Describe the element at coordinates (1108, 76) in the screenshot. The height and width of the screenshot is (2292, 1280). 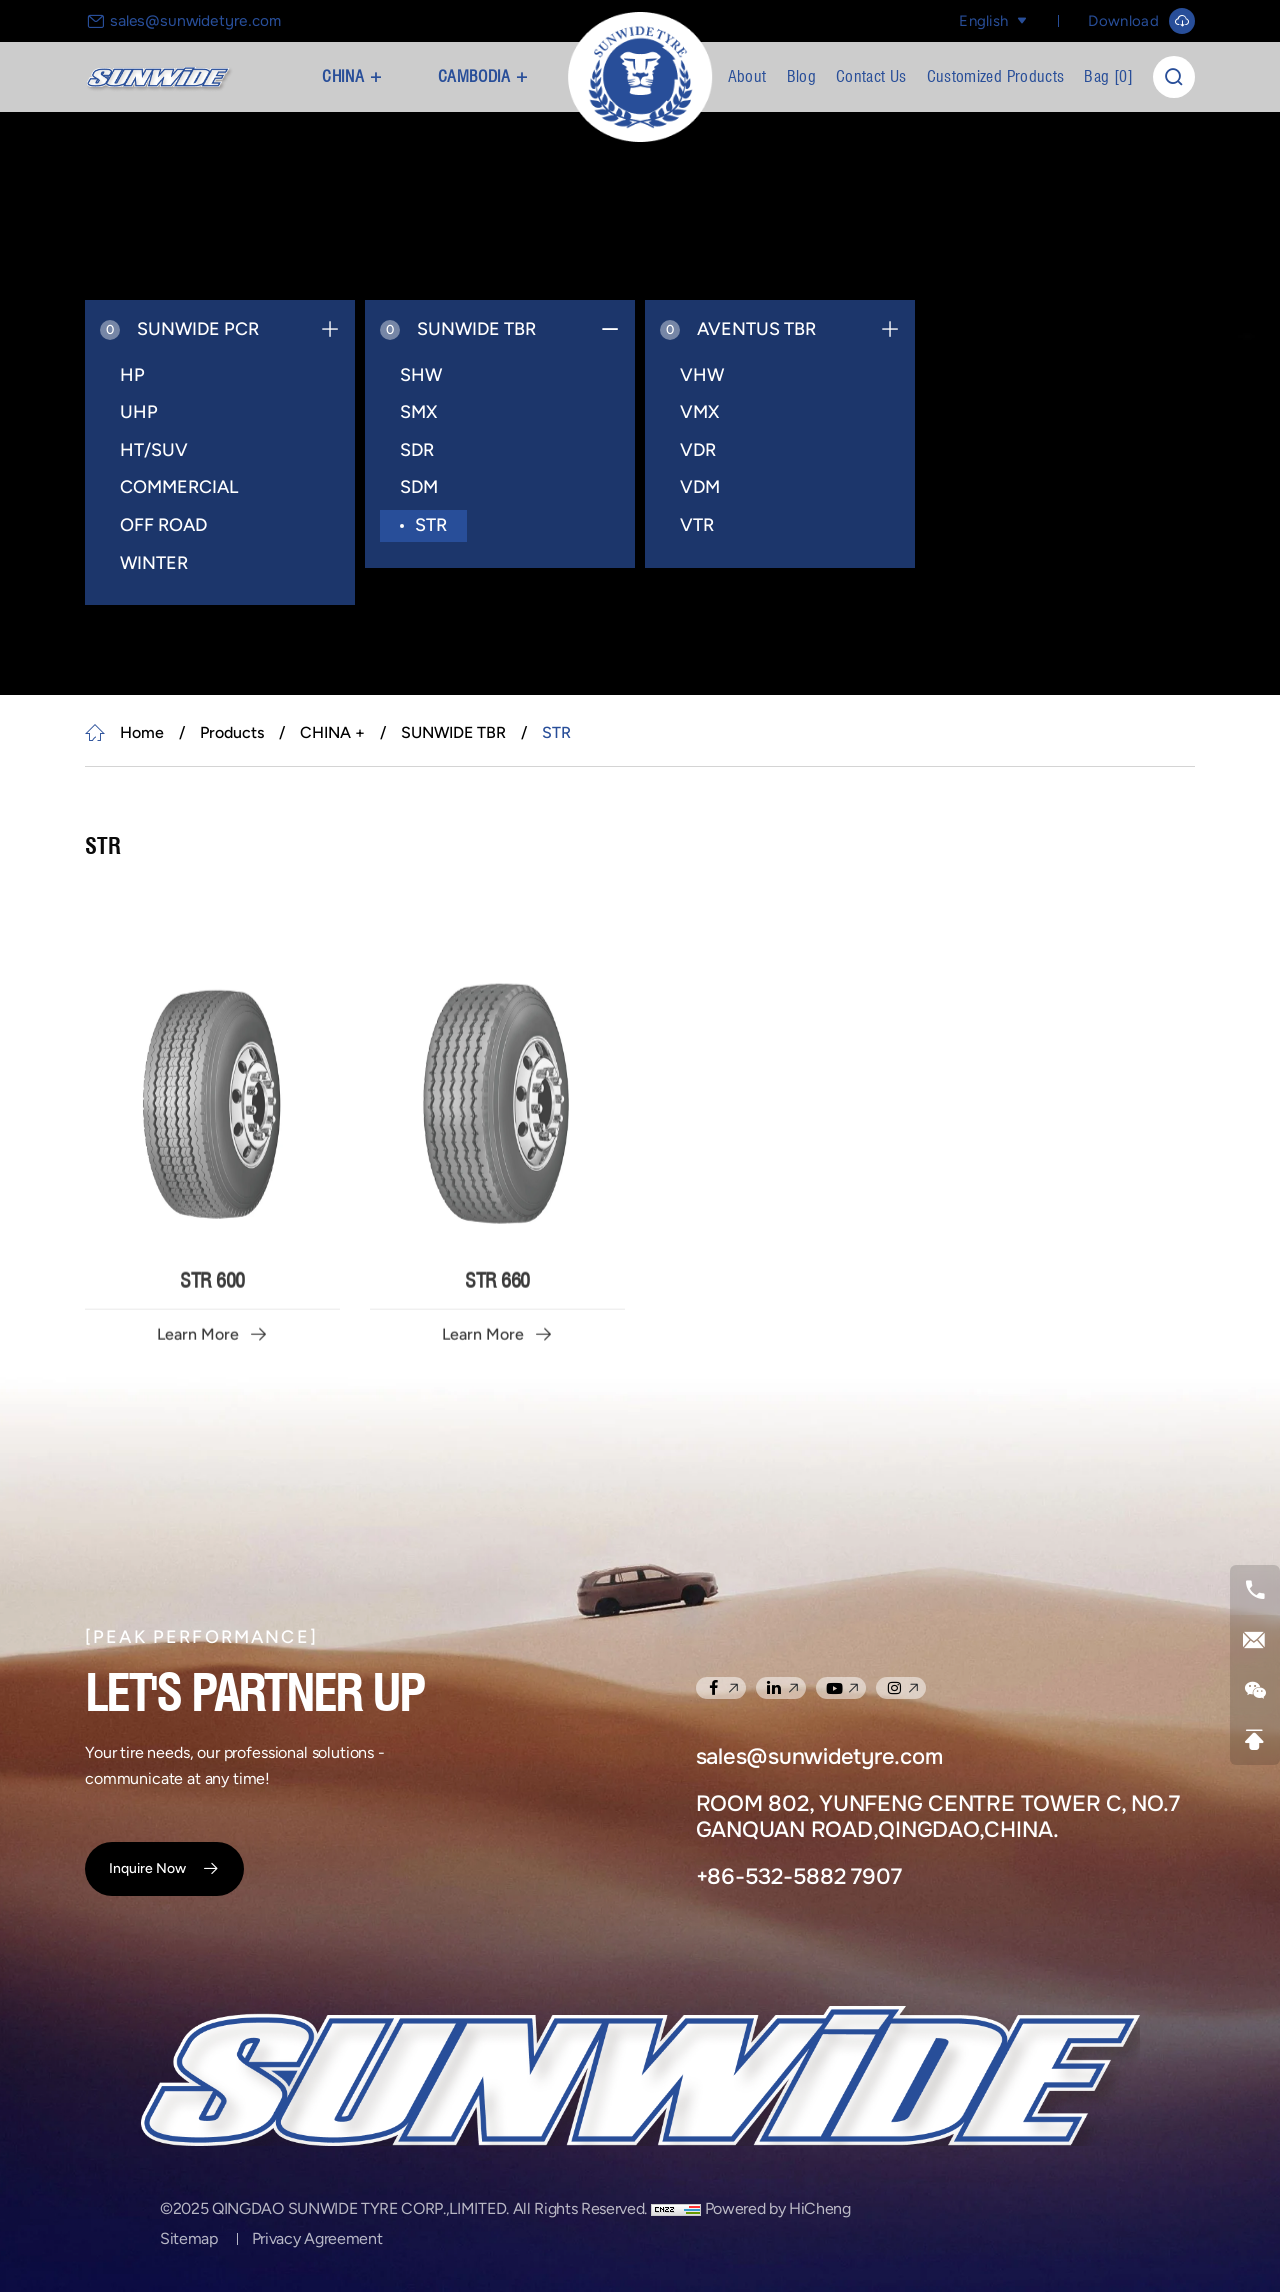
I see `Bag []` at that location.